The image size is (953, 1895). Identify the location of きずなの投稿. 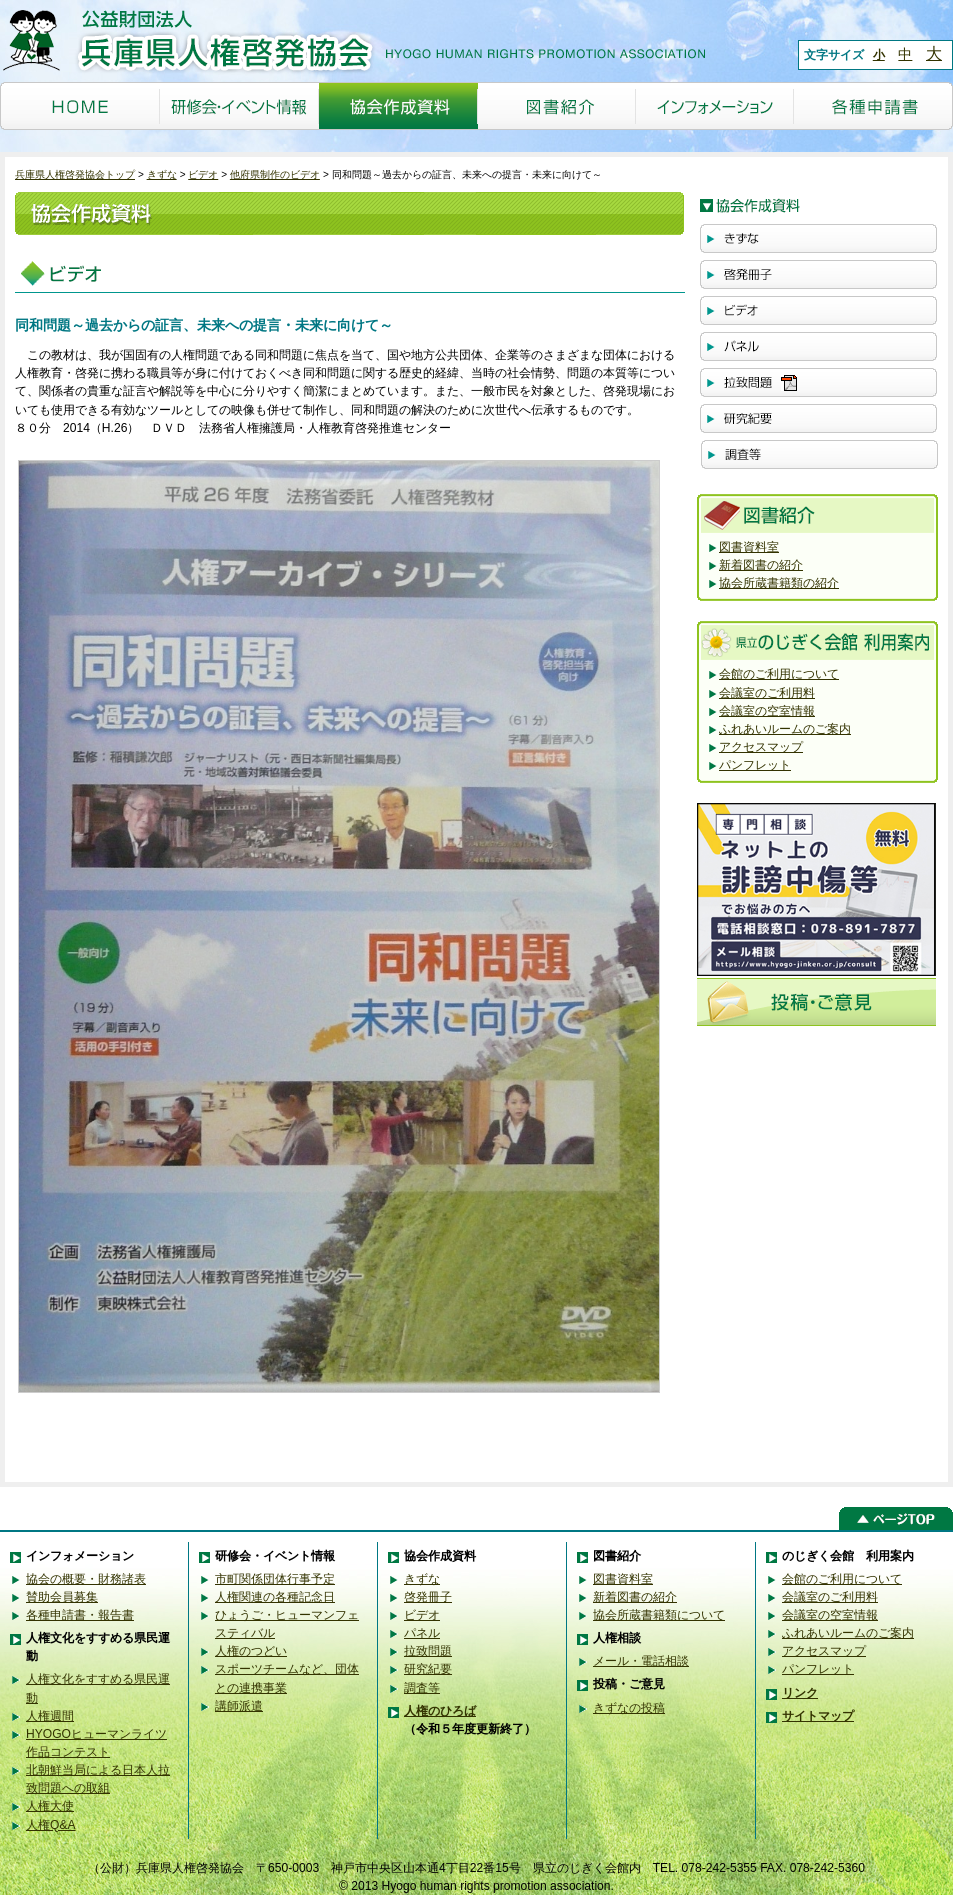
(629, 1708).